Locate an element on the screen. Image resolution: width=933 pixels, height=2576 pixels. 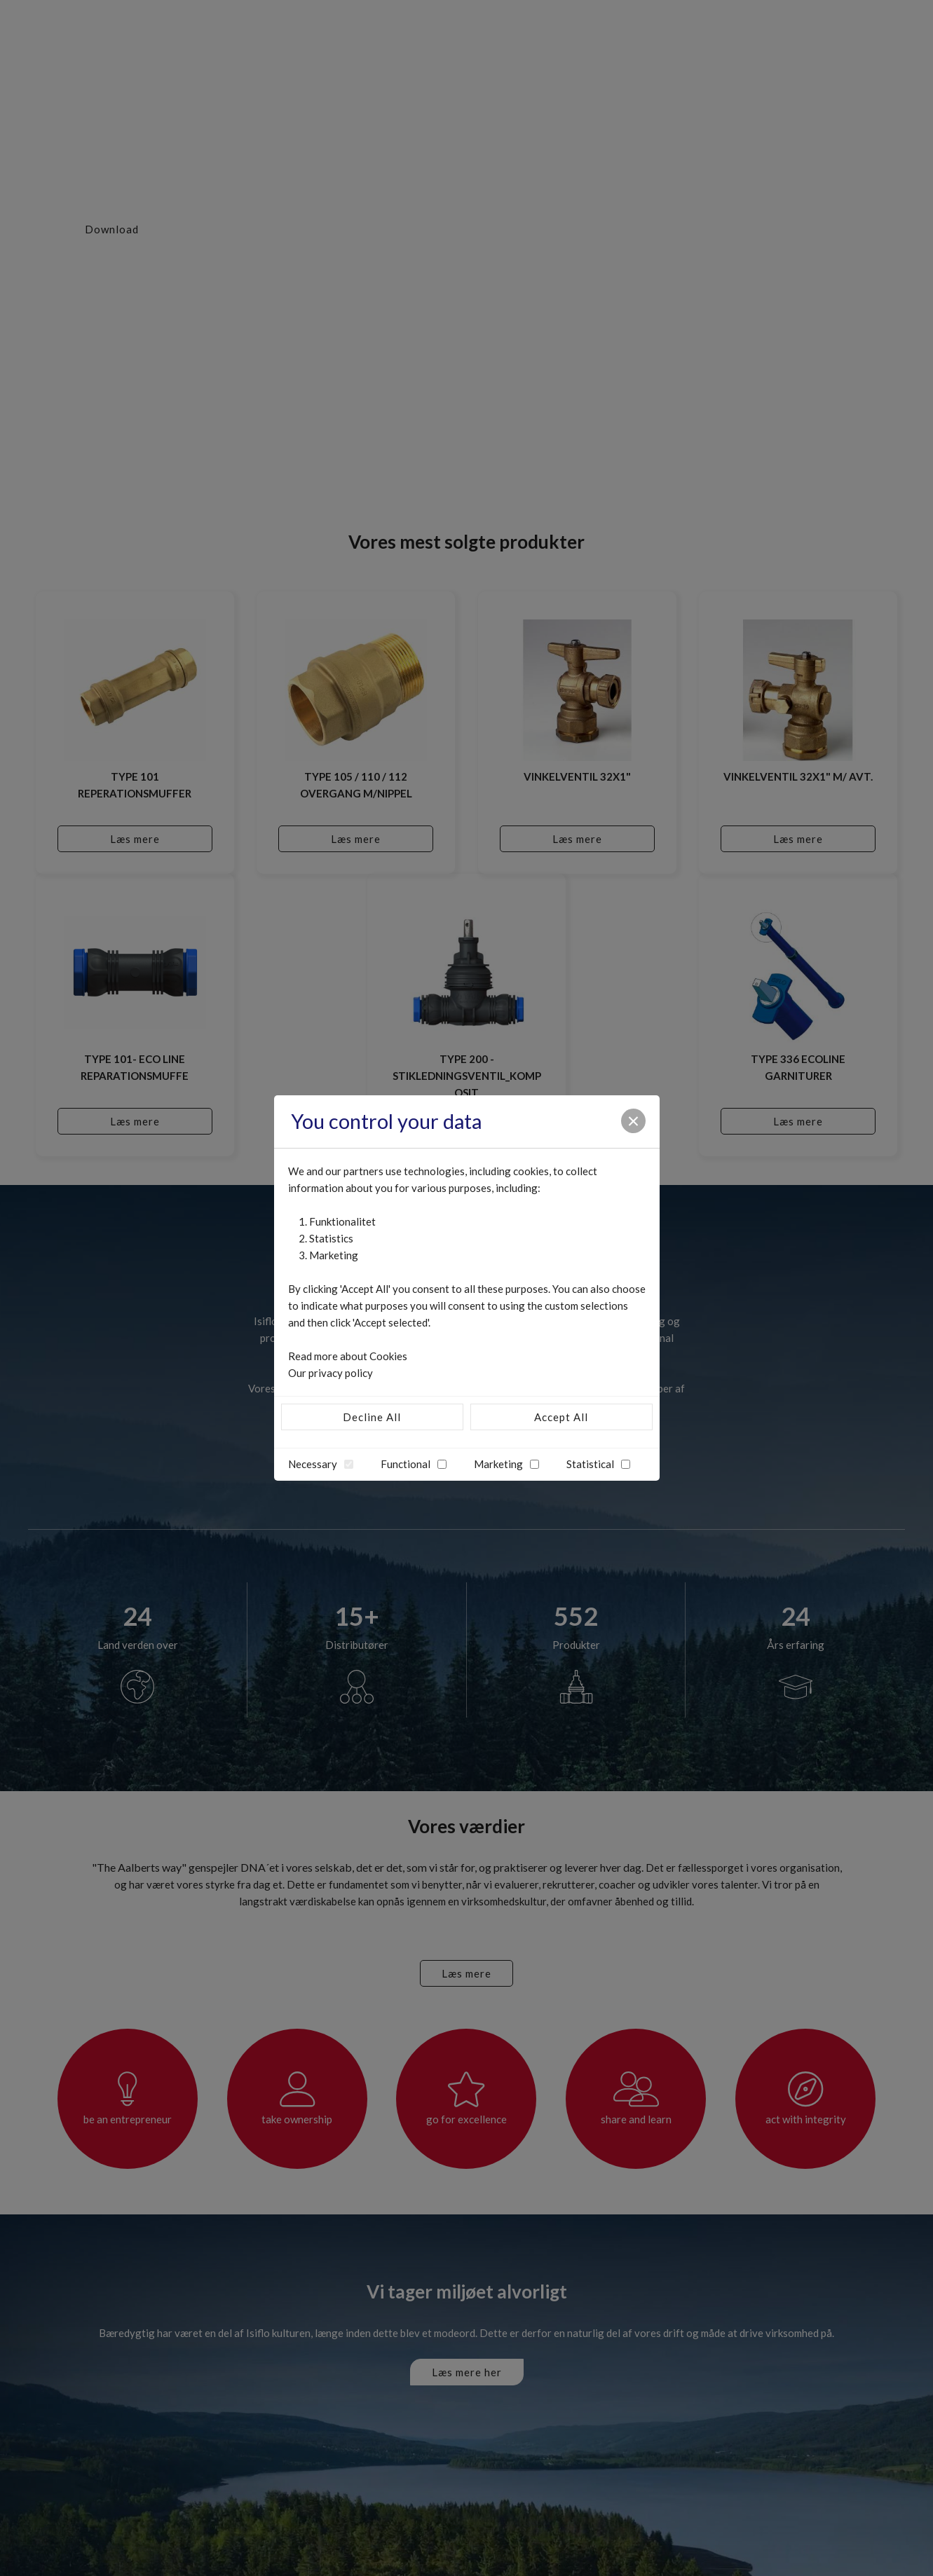
Read more about Cookies is located at coordinates (347, 1356).